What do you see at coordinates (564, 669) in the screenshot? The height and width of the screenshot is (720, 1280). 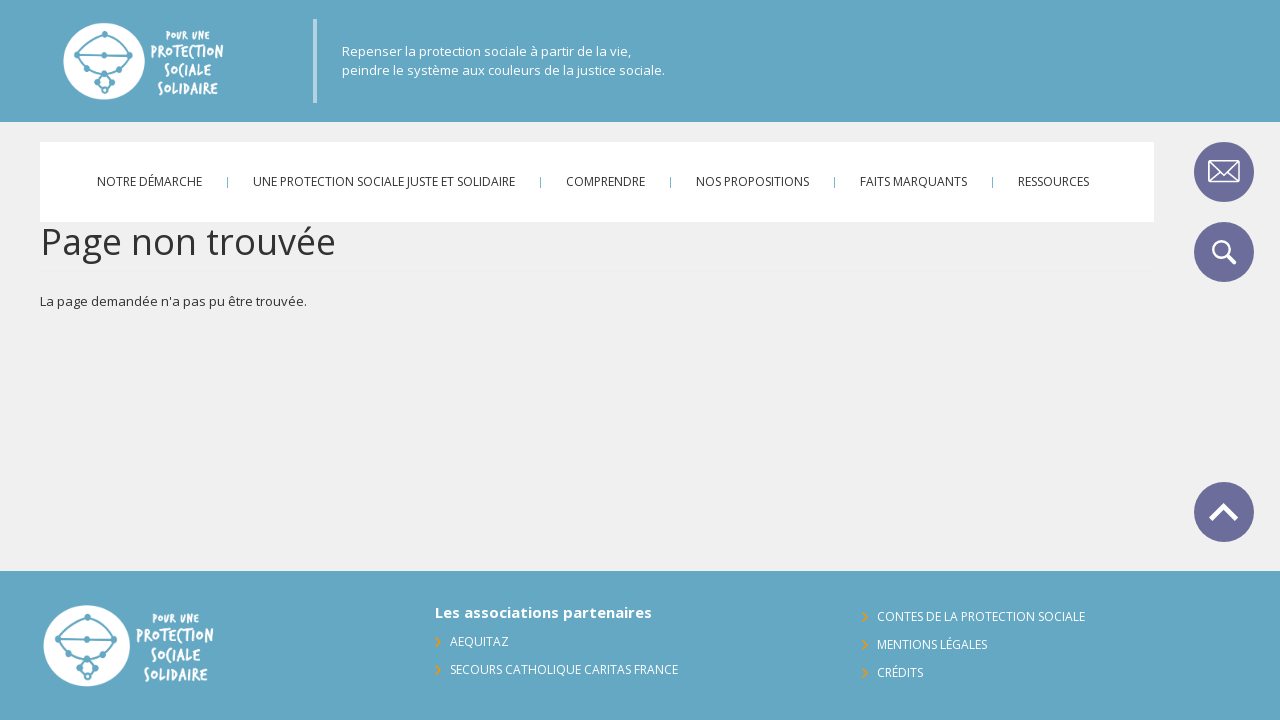 I see `Secours Catholique Caritas France` at bounding box center [564, 669].